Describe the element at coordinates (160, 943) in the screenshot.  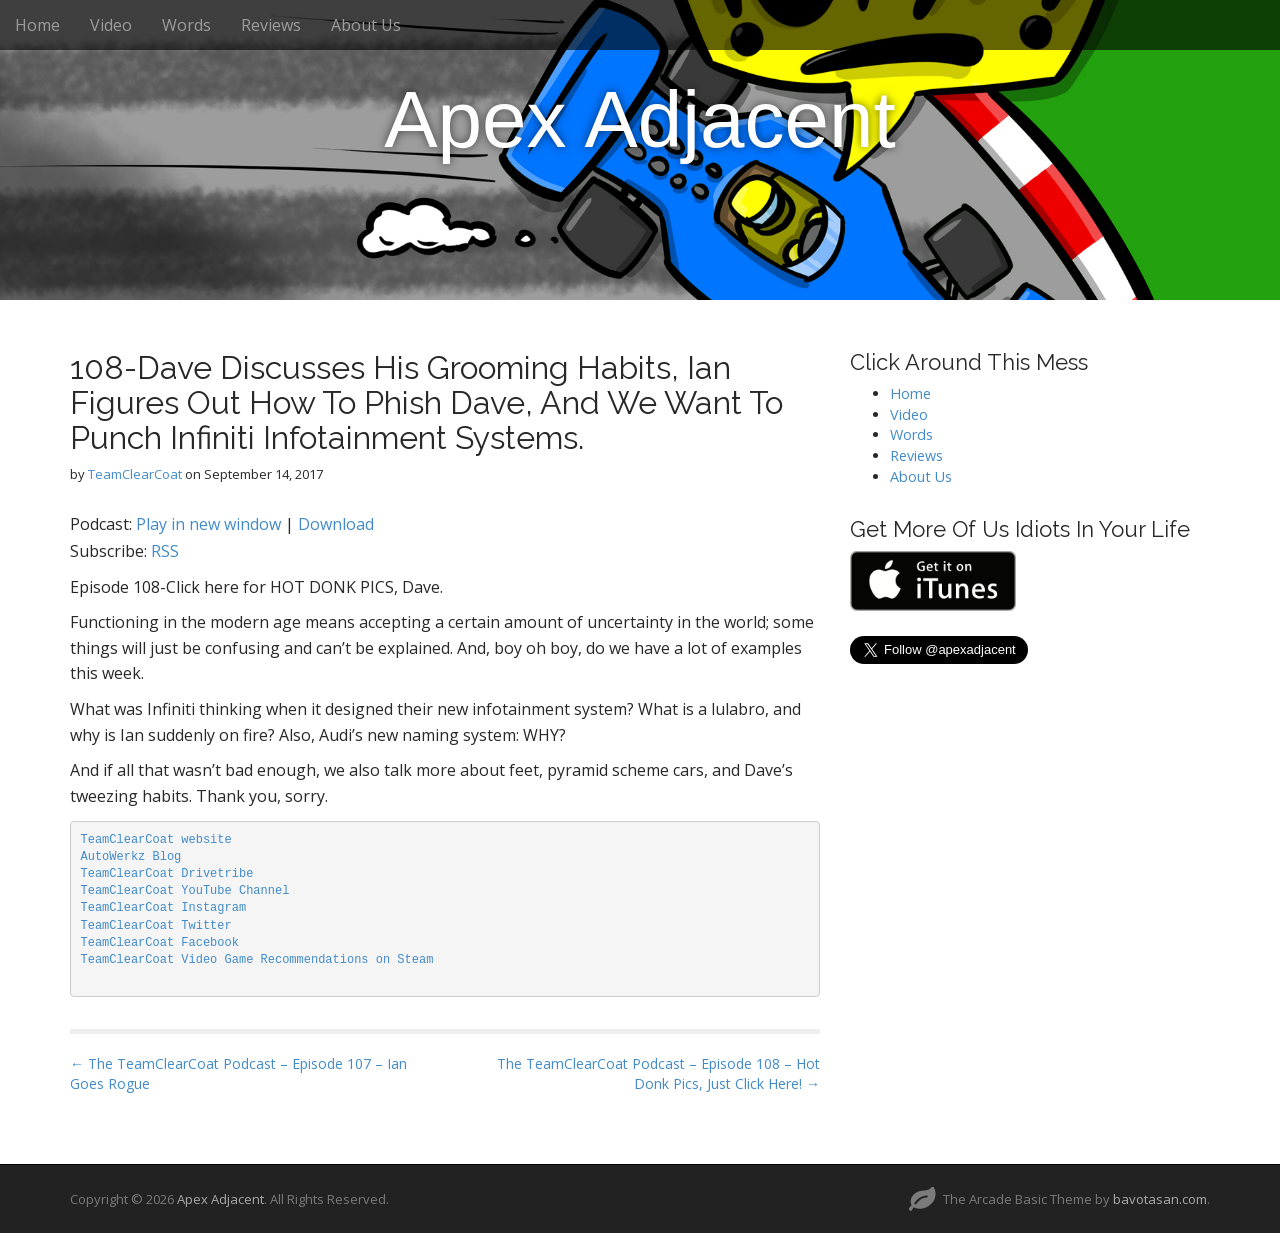
I see `TeamClearCoat Facebook` at that location.